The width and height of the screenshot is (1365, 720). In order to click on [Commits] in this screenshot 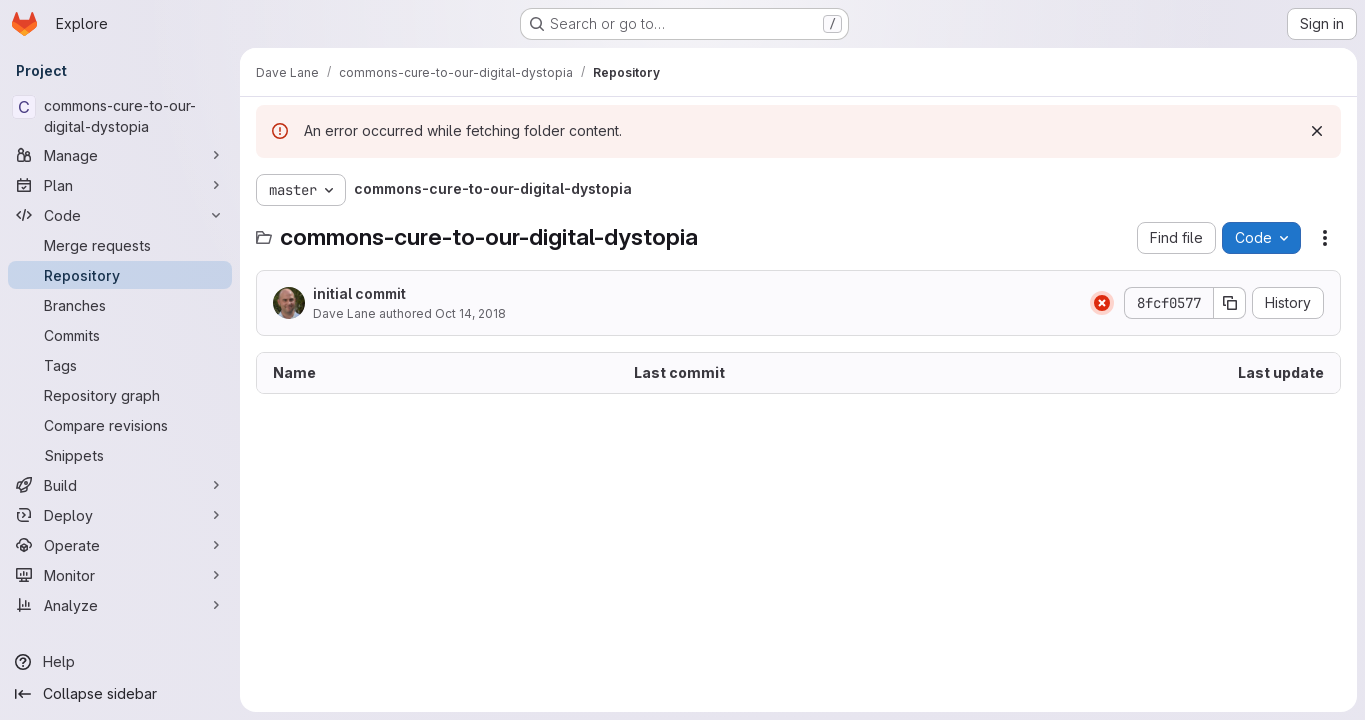, I will do `click(120, 335)`.